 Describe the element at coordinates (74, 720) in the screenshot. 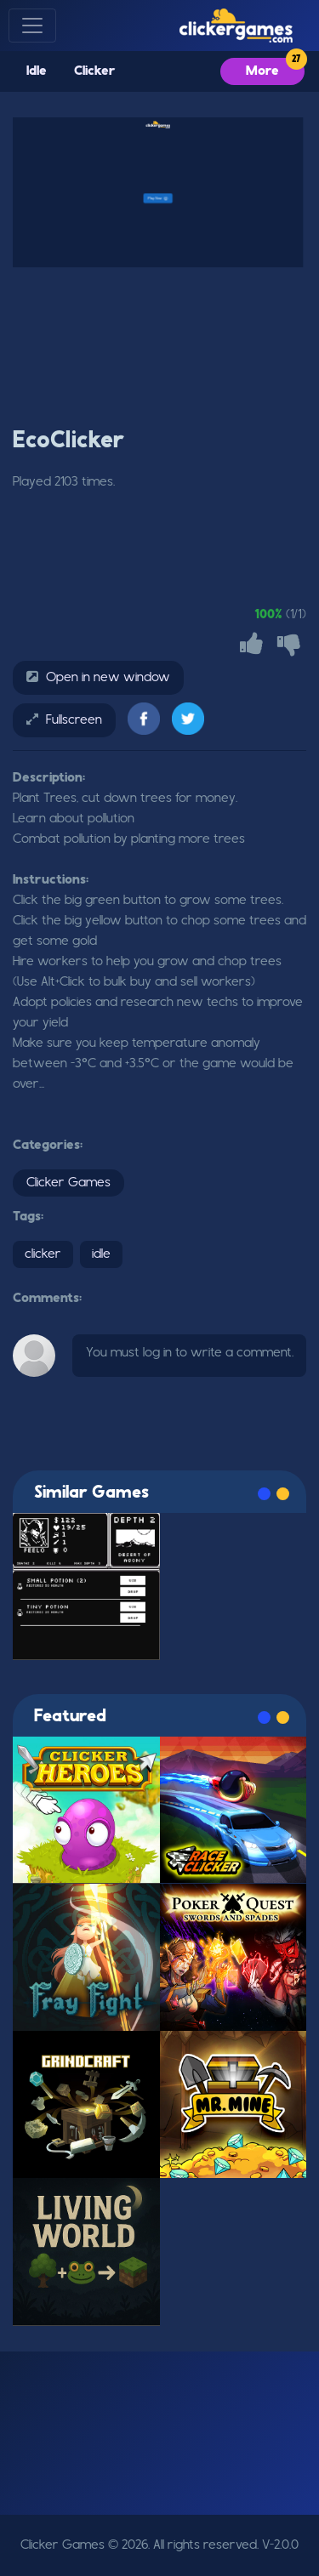

I see `Fullscreen` at that location.